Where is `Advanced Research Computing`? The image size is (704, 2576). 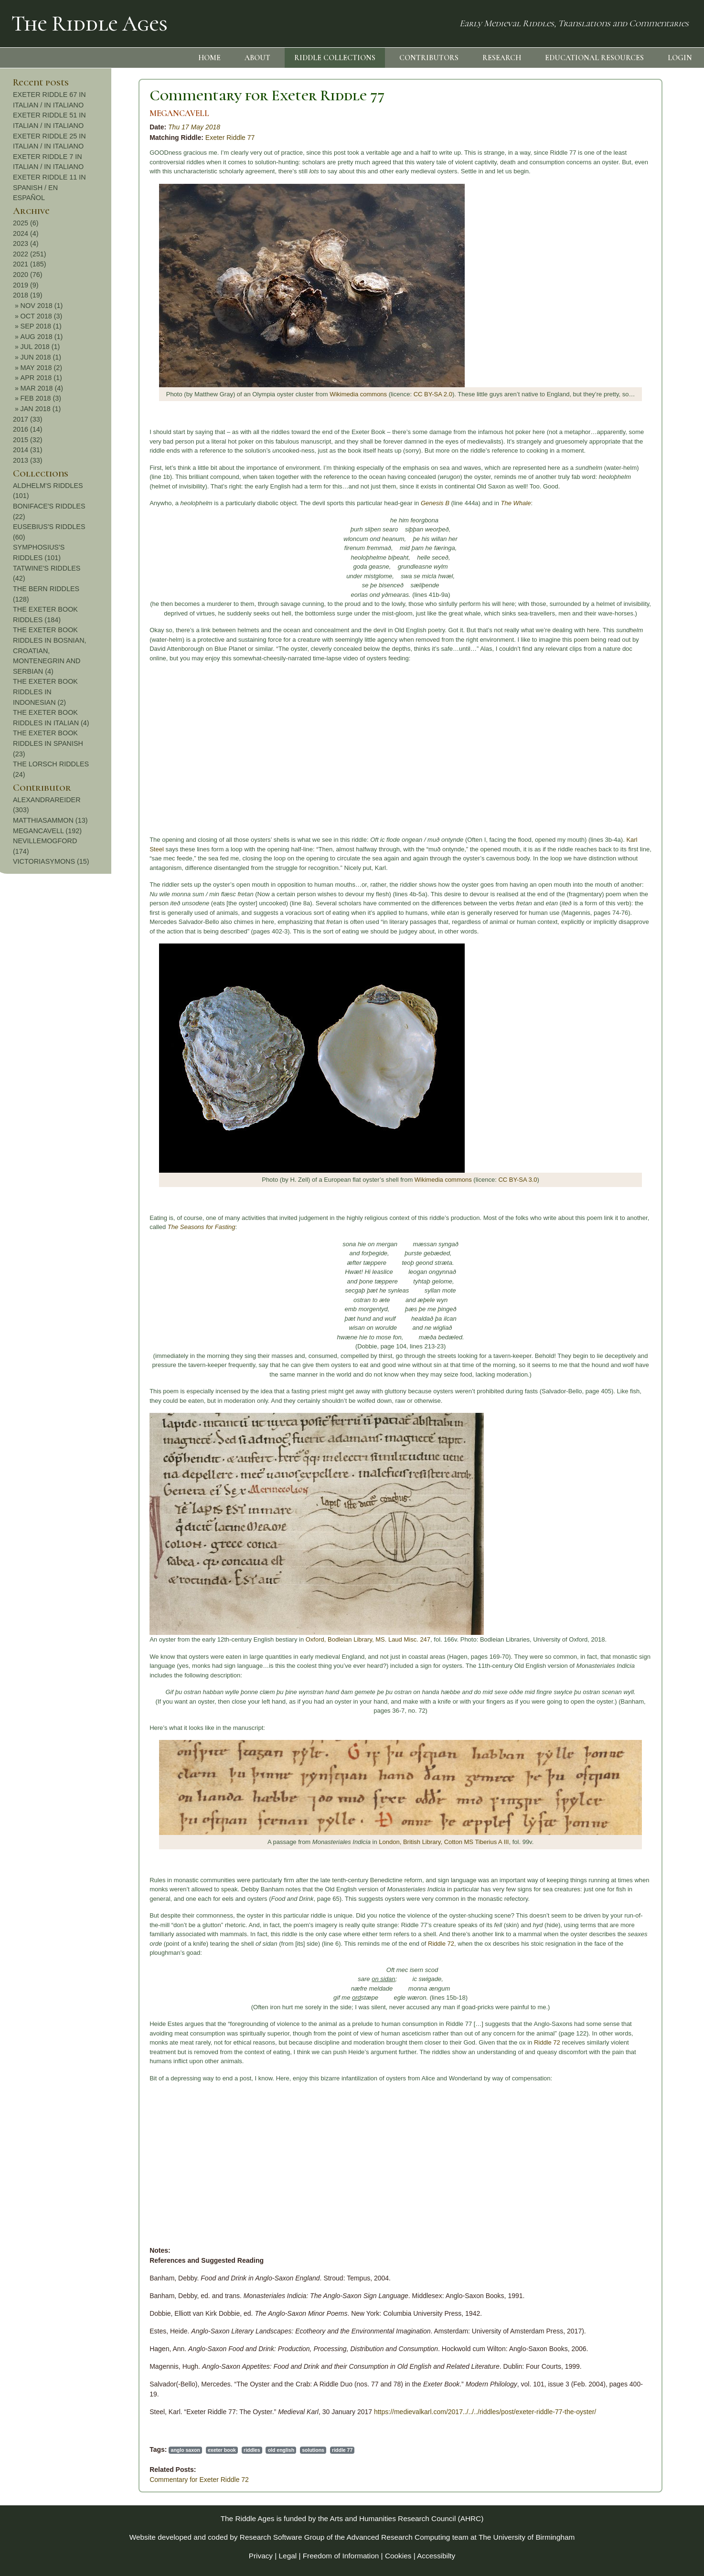
Advanced Research Computing is located at coordinates (398, 2537).